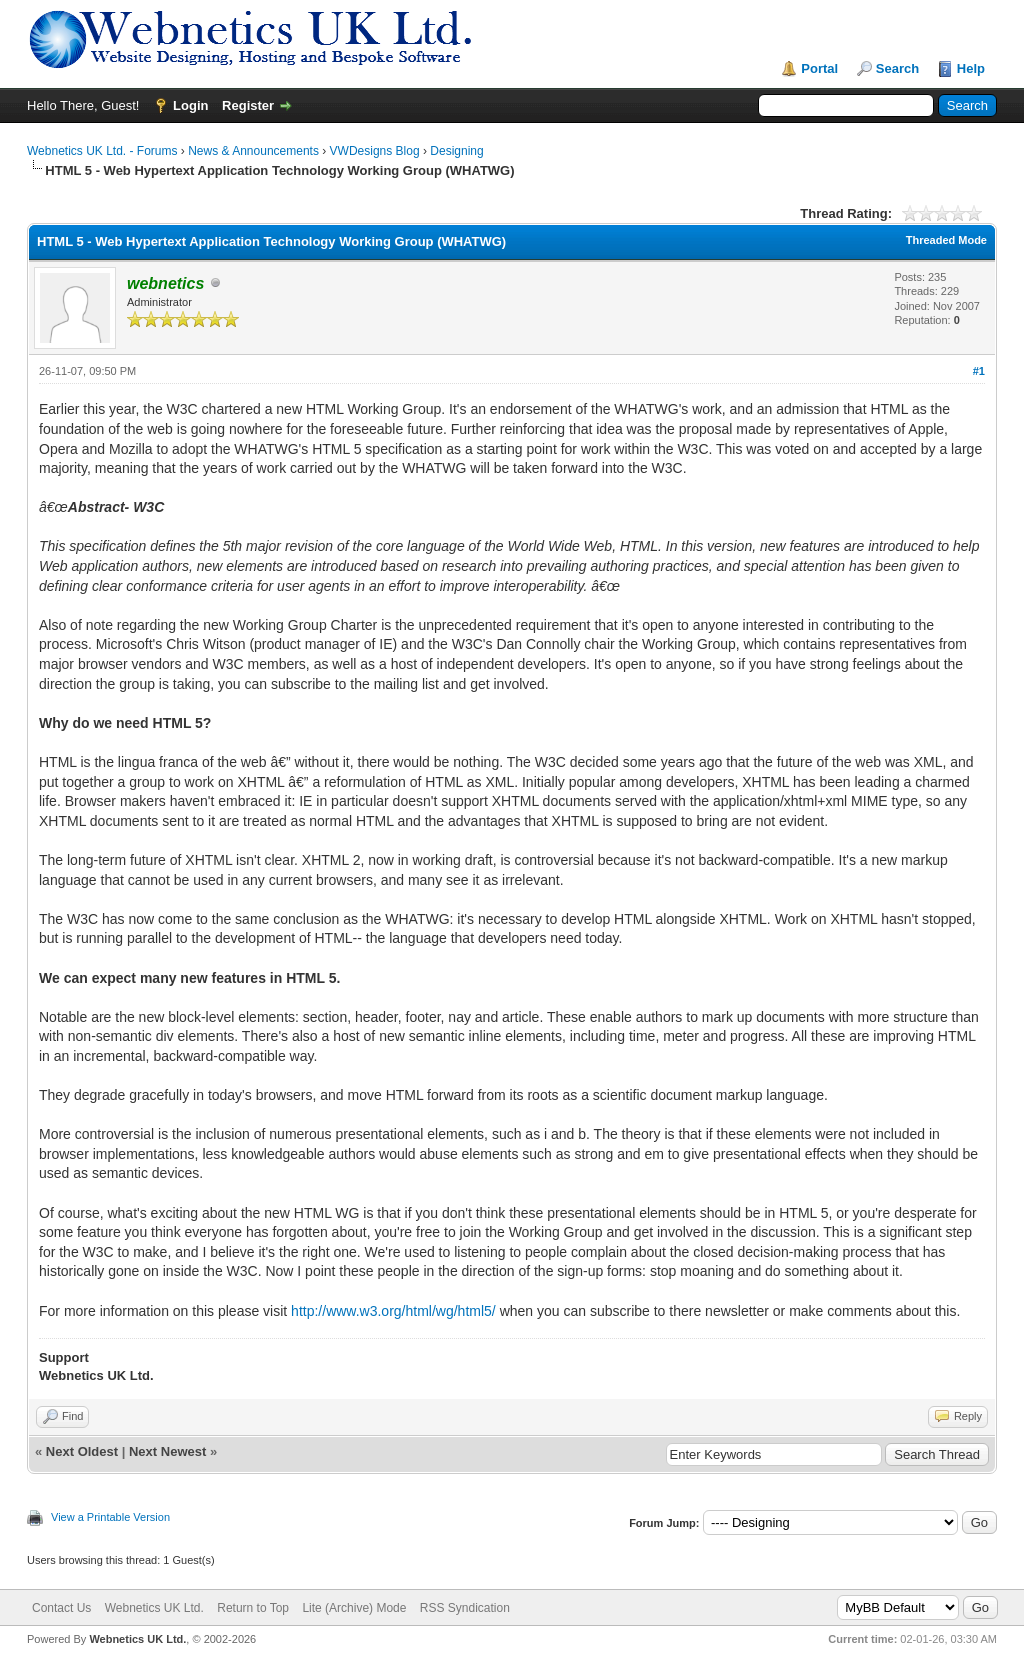  What do you see at coordinates (375, 151) in the screenshot?
I see `VWDesigns Blog` at bounding box center [375, 151].